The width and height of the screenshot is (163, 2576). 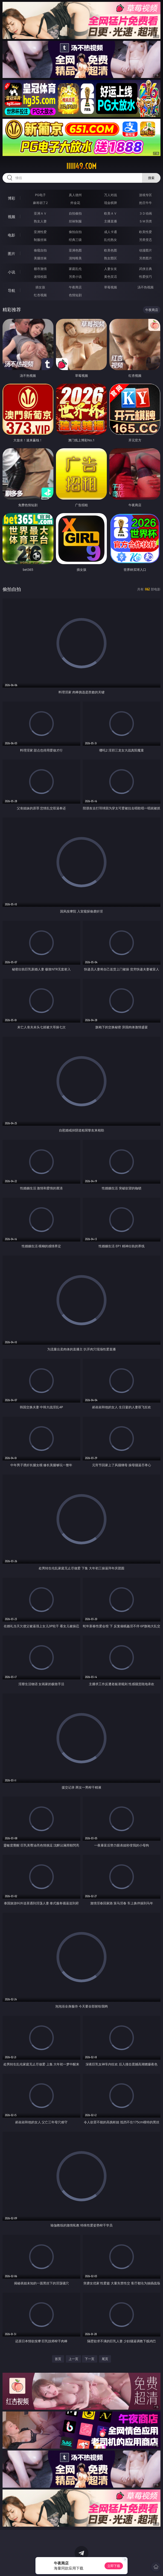 I want to click on 动漫图片, so click(x=145, y=250).